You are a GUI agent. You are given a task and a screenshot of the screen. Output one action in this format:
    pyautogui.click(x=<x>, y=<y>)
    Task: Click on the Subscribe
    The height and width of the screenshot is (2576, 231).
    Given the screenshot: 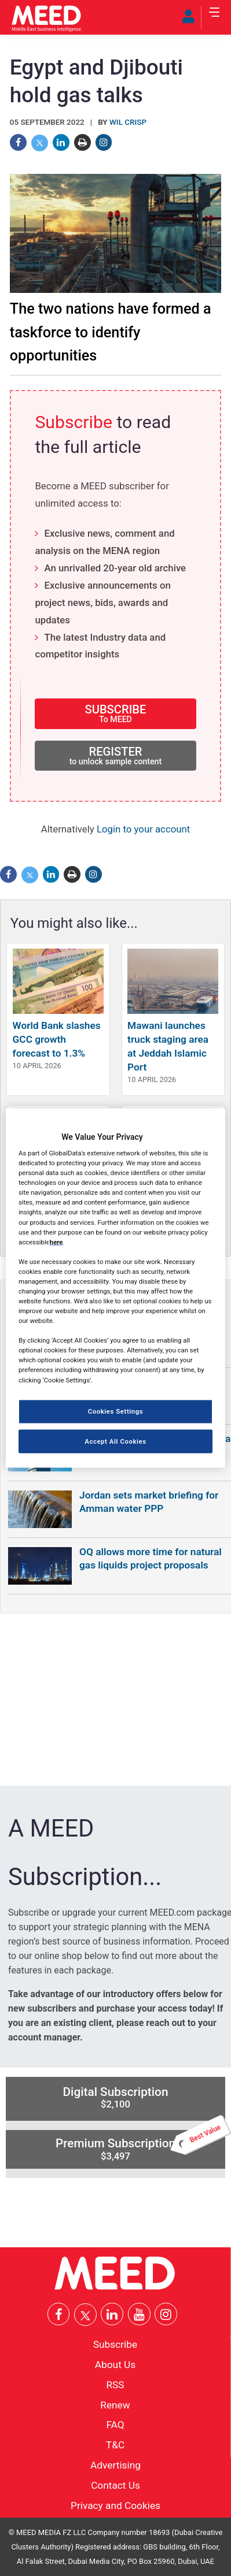 What is the action you would take?
    pyautogui.click(x=73, y=422)
    